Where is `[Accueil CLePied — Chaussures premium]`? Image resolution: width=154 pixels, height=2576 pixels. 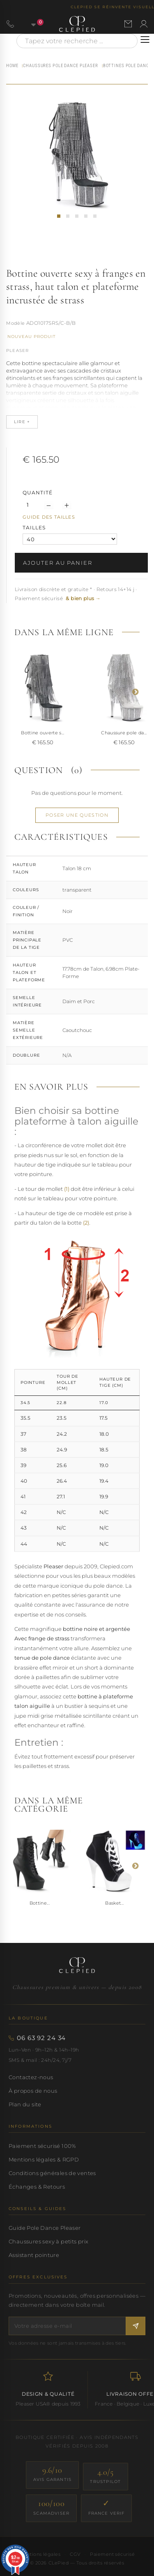
[Accueil CLePied — Chaussures premium] is located at coordinates (77, 1965).